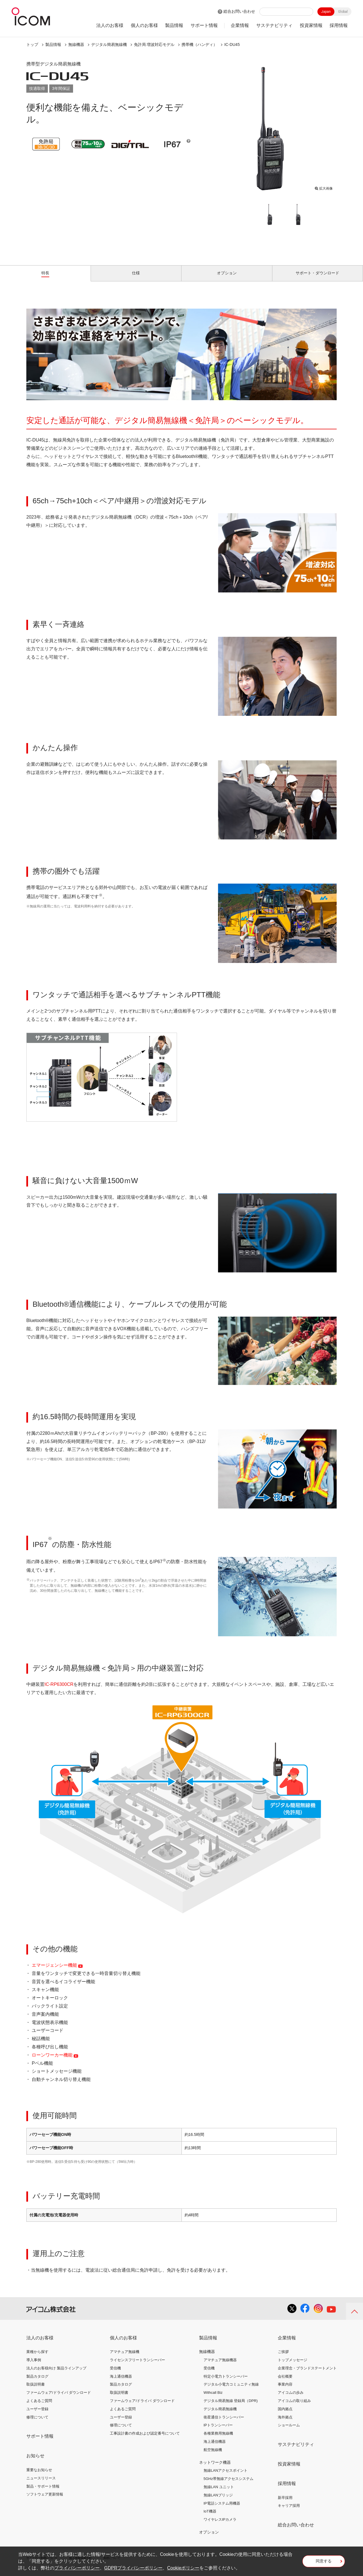 This screenshot has width=363, height=2576. Describe the element at coordinates (220, 2526) in the screenshot. I see `ワイヤレスIPカメラ` at that location.